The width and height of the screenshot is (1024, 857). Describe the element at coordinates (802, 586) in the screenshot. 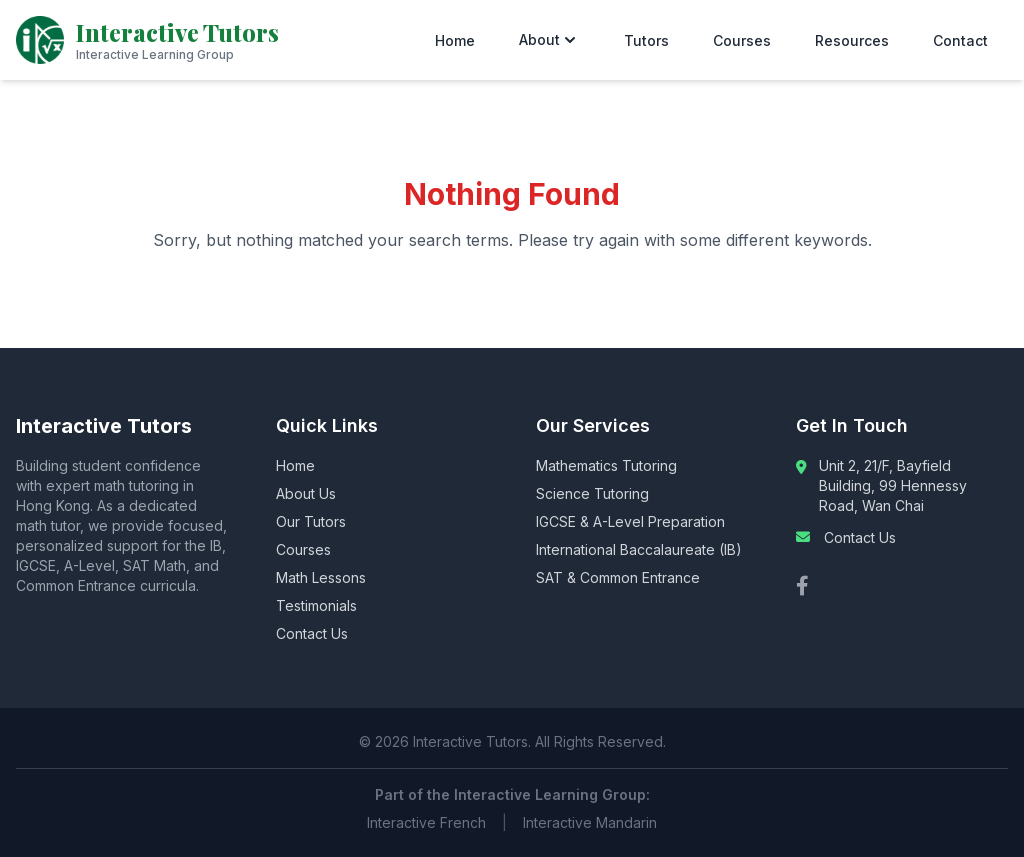

I see `[Facebook]` at that location.